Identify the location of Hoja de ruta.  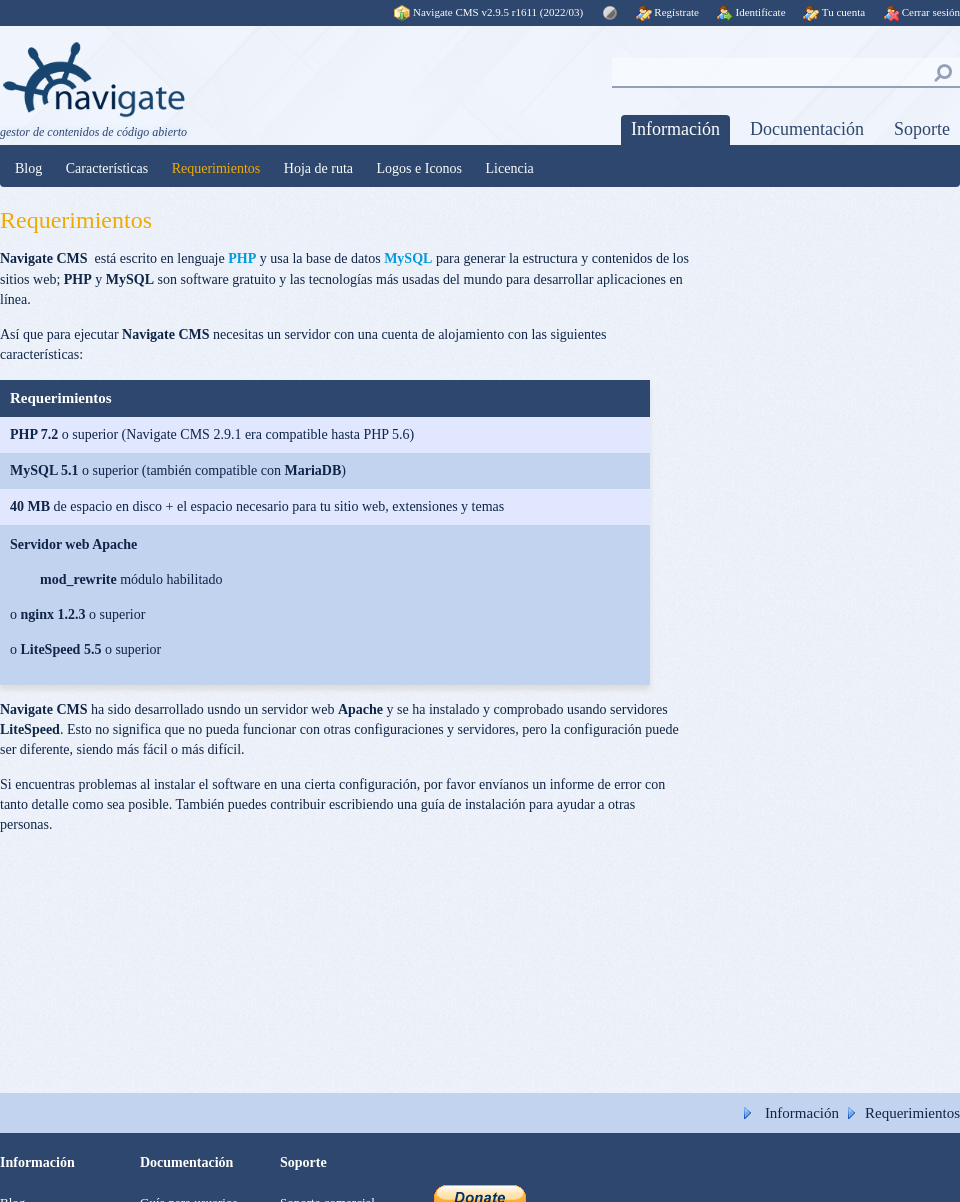
(318, 168).